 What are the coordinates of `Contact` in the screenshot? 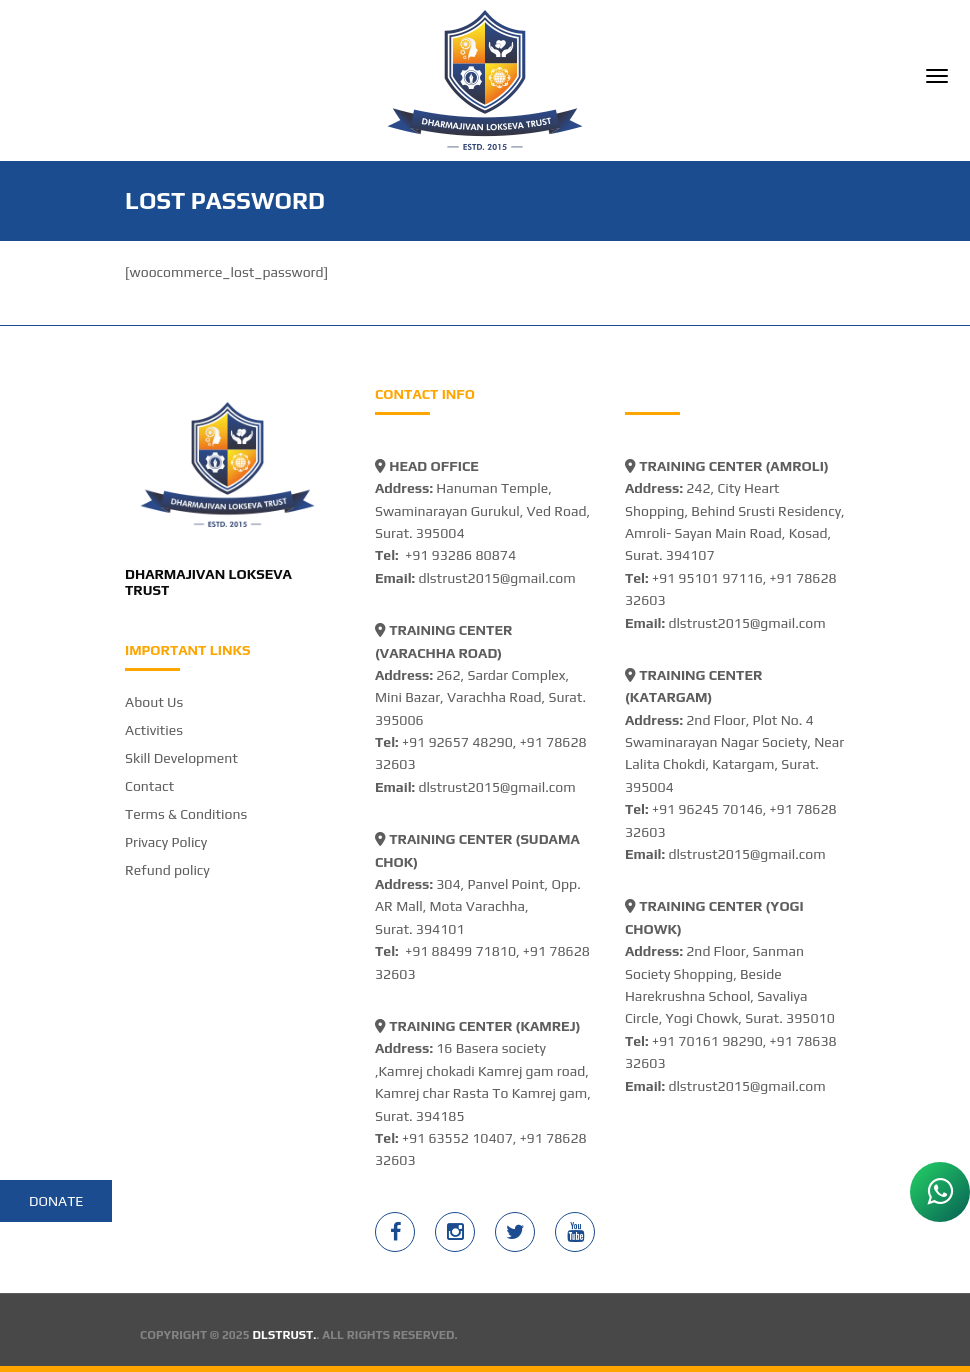 It's located at (149, 786).